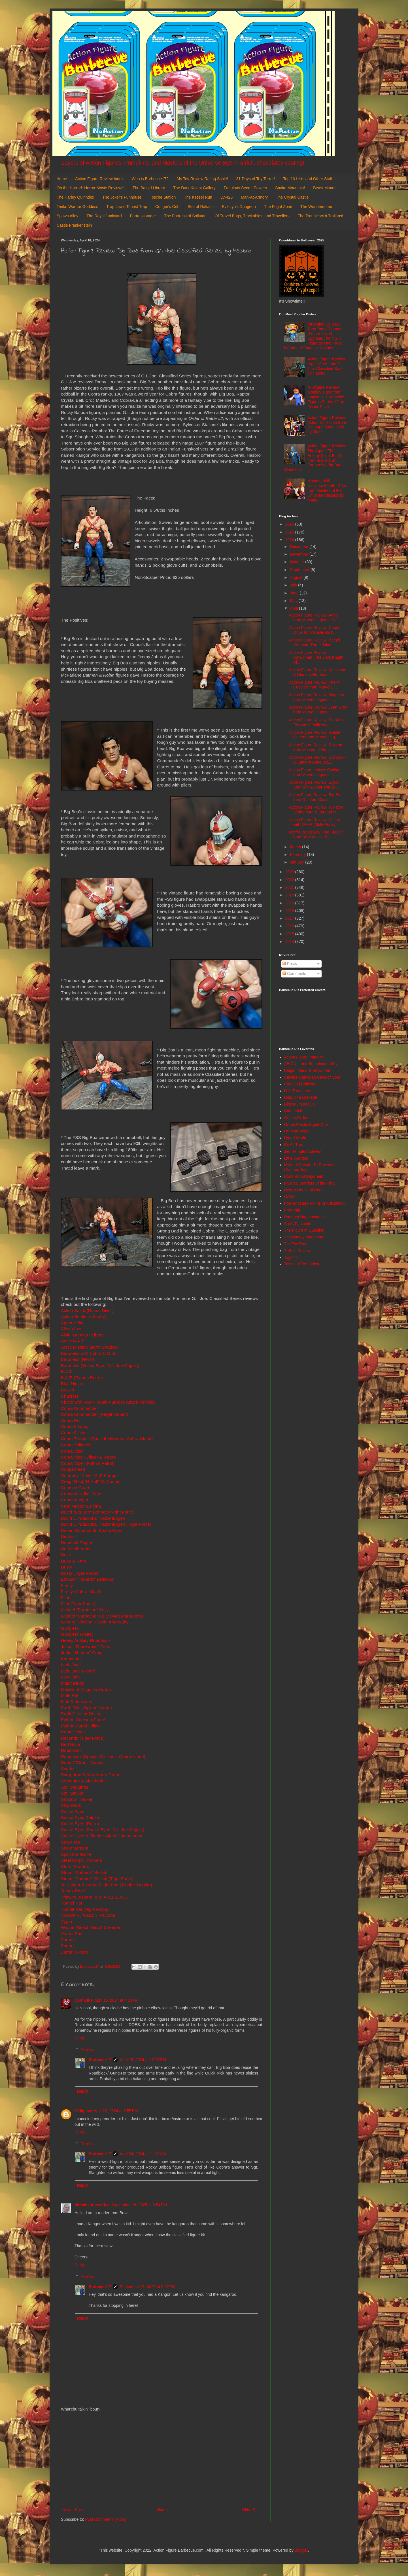 The width and height of the screenshot is (408, 2576). What do you see at coordinates (147, 2286) in the screenshot?
I see `September 23, 2025 at 9:27 PM` at bounding box center [147, 2286].